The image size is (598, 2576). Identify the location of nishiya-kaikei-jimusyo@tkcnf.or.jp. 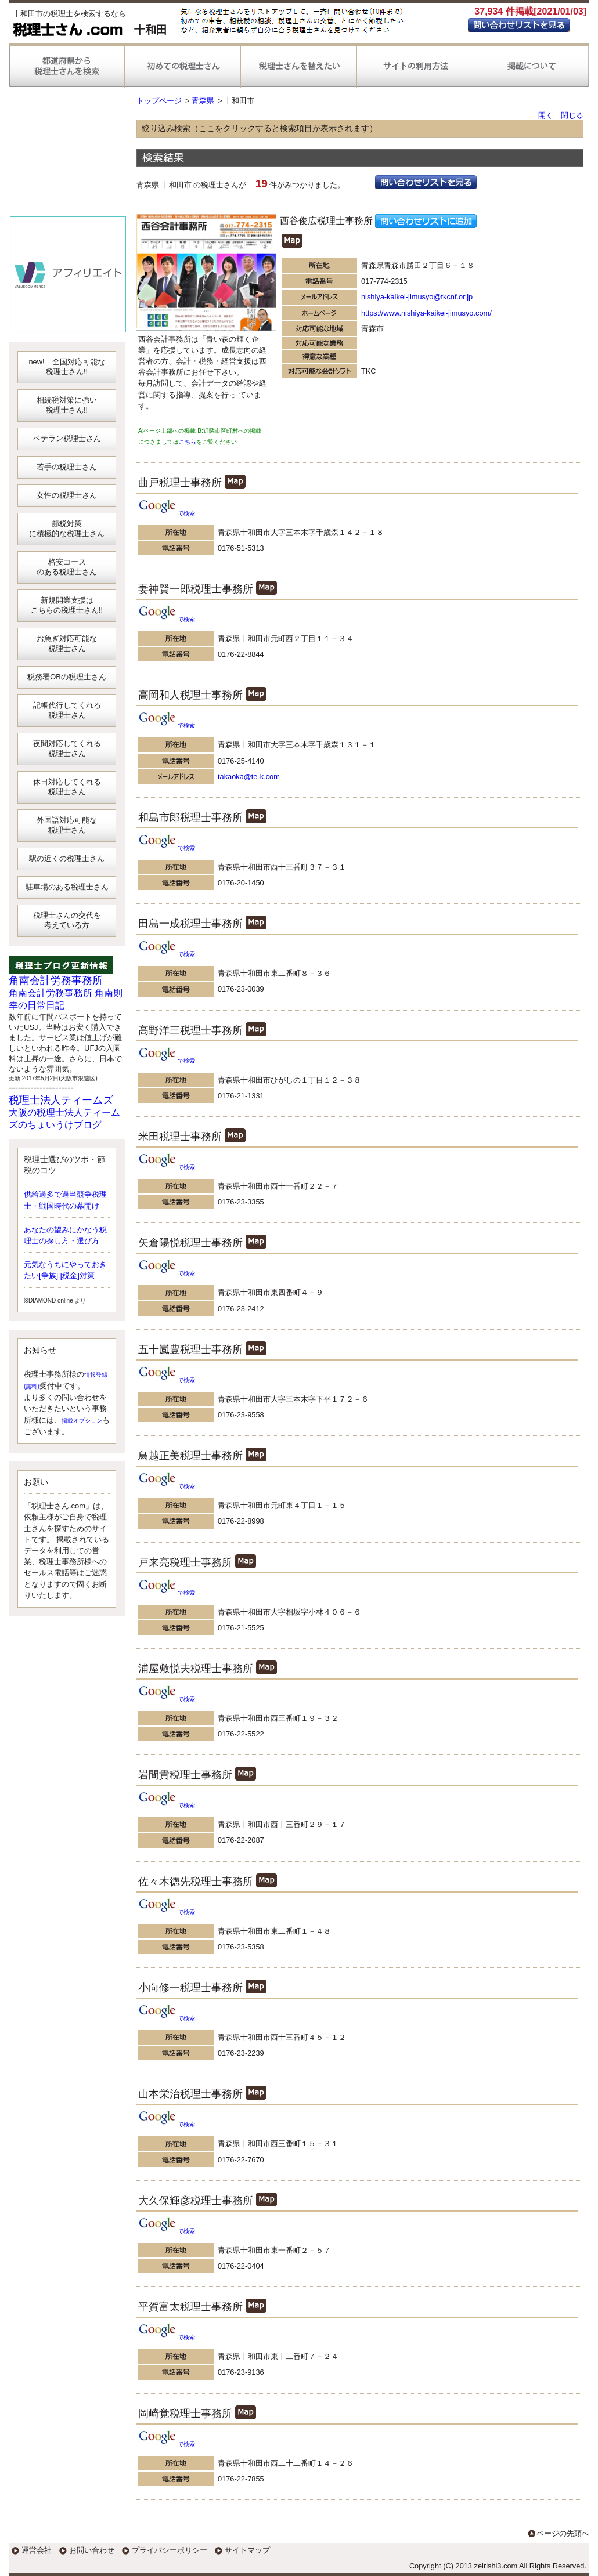
(417, 296).